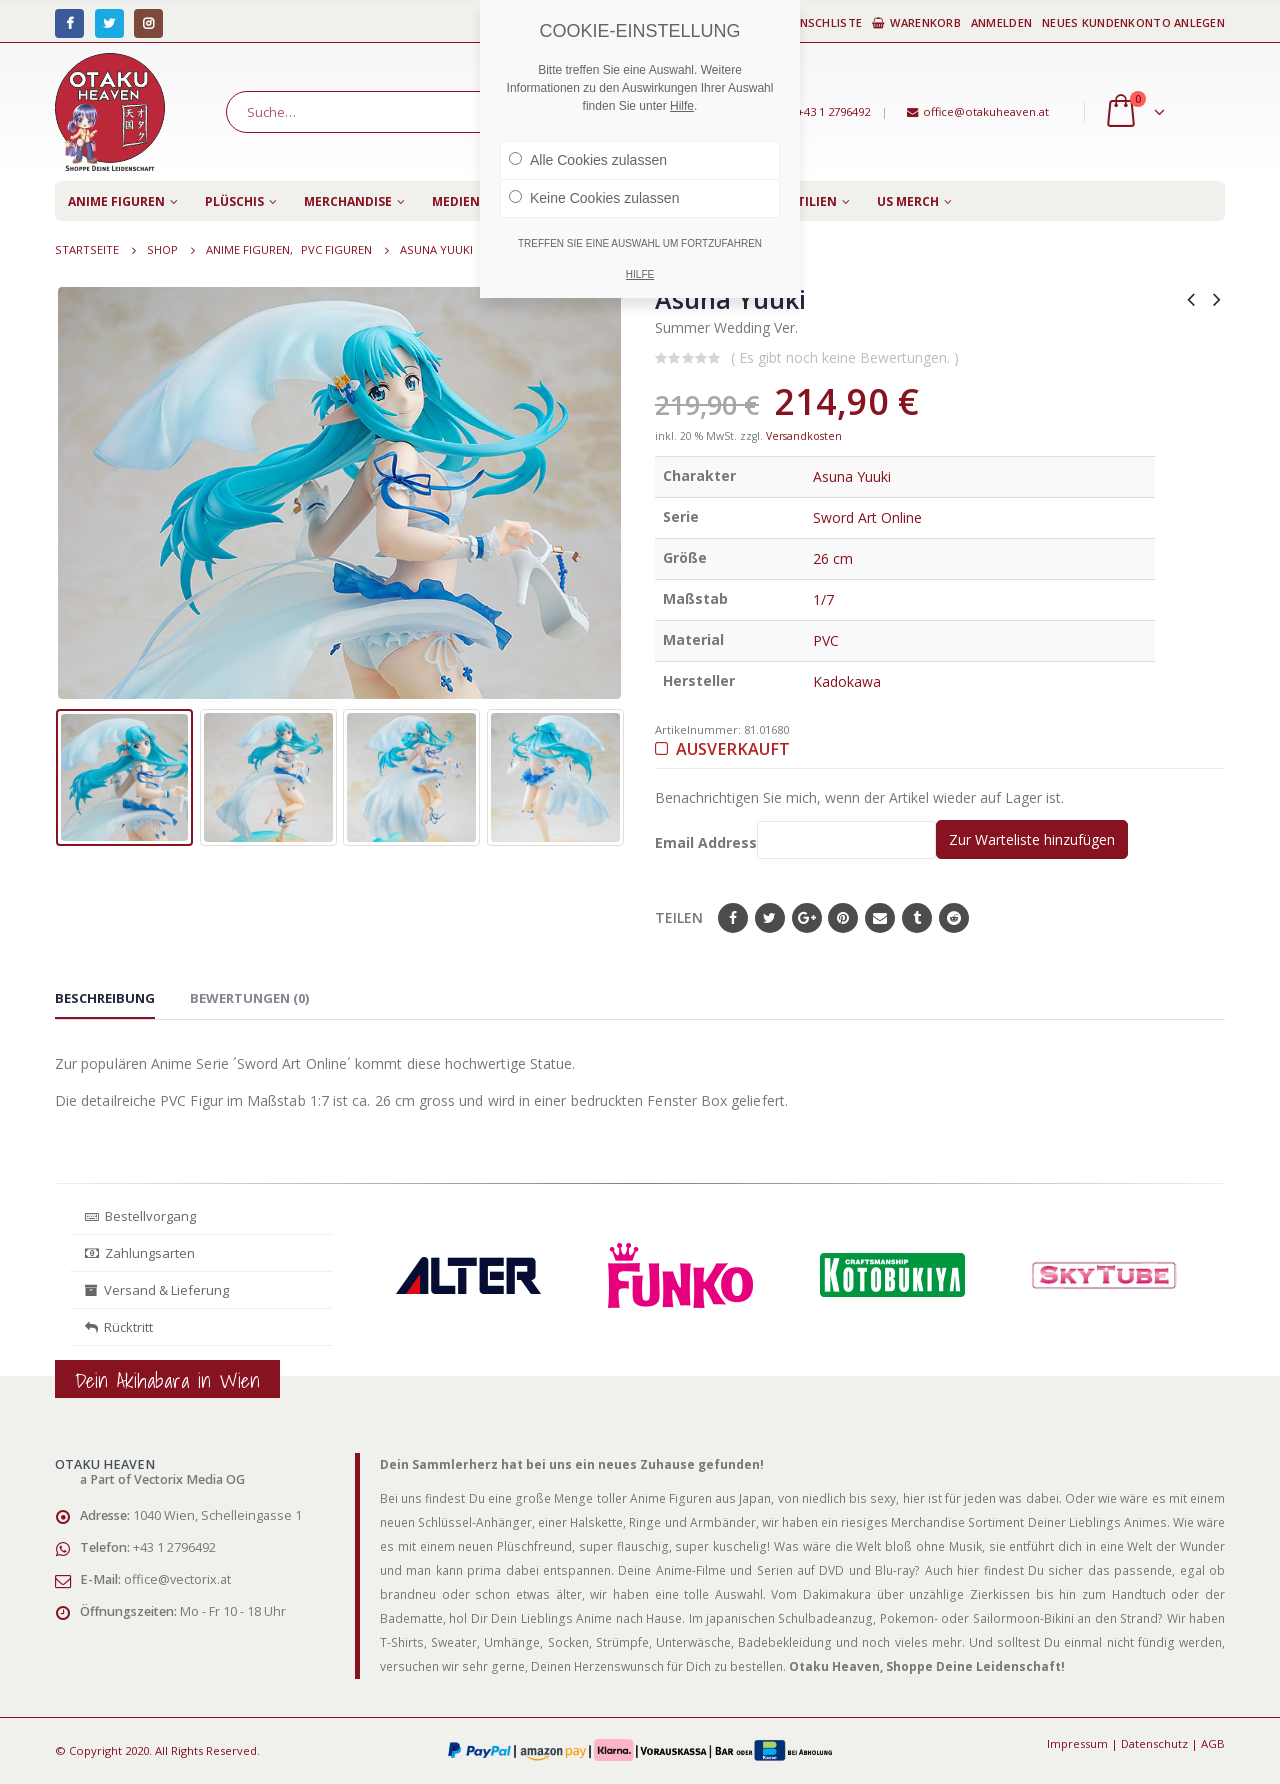  Describe the element at coordinates (119, 1327) in the screenshot. I see `Rücktritt` at that location.